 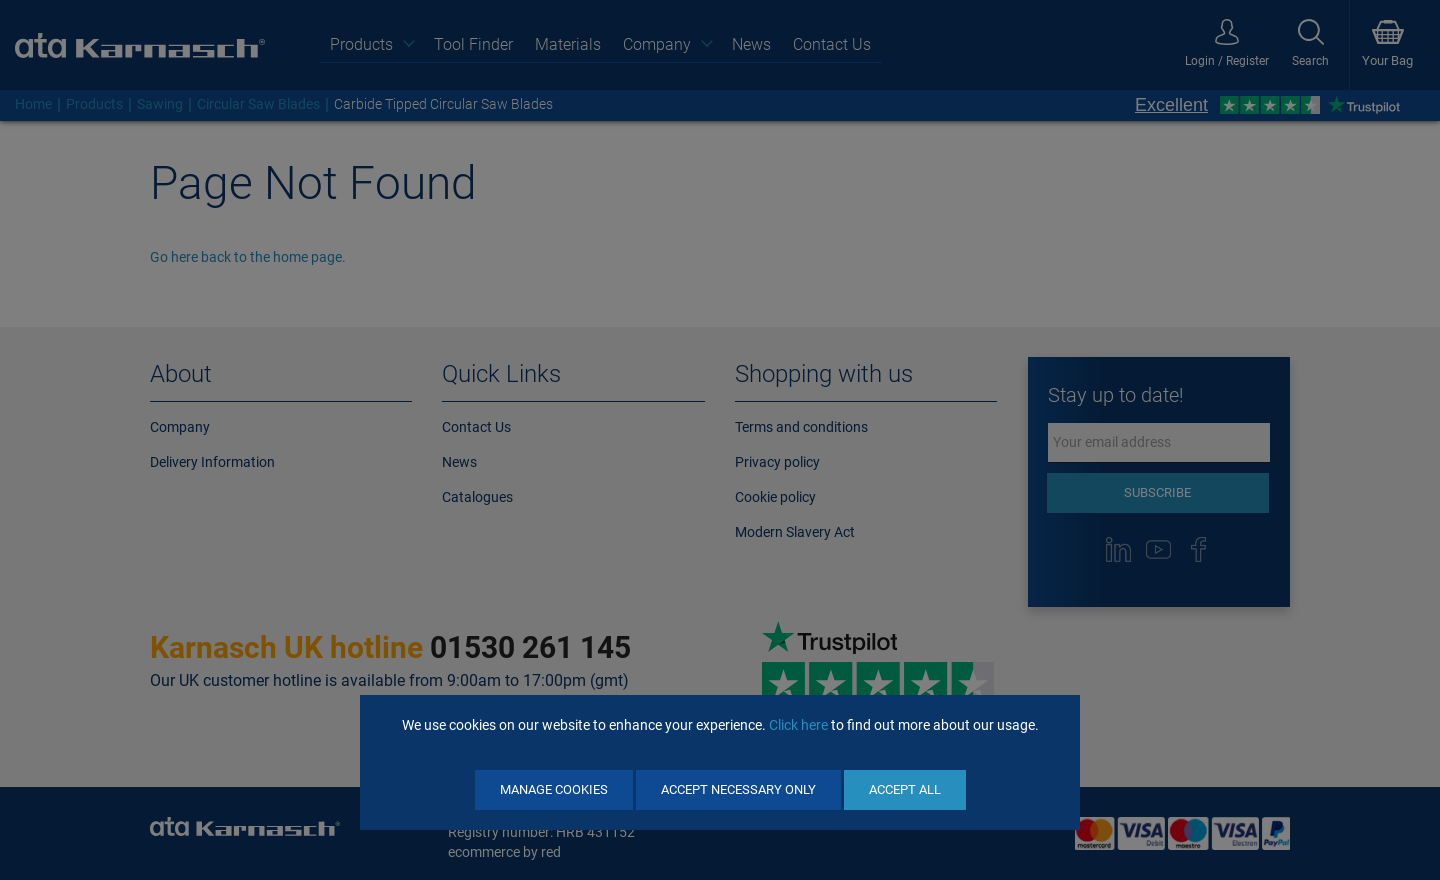 What do you see at coordinates (905, 789) in the screenshot?
I see `Accept All` at bounding box center [905, 789].